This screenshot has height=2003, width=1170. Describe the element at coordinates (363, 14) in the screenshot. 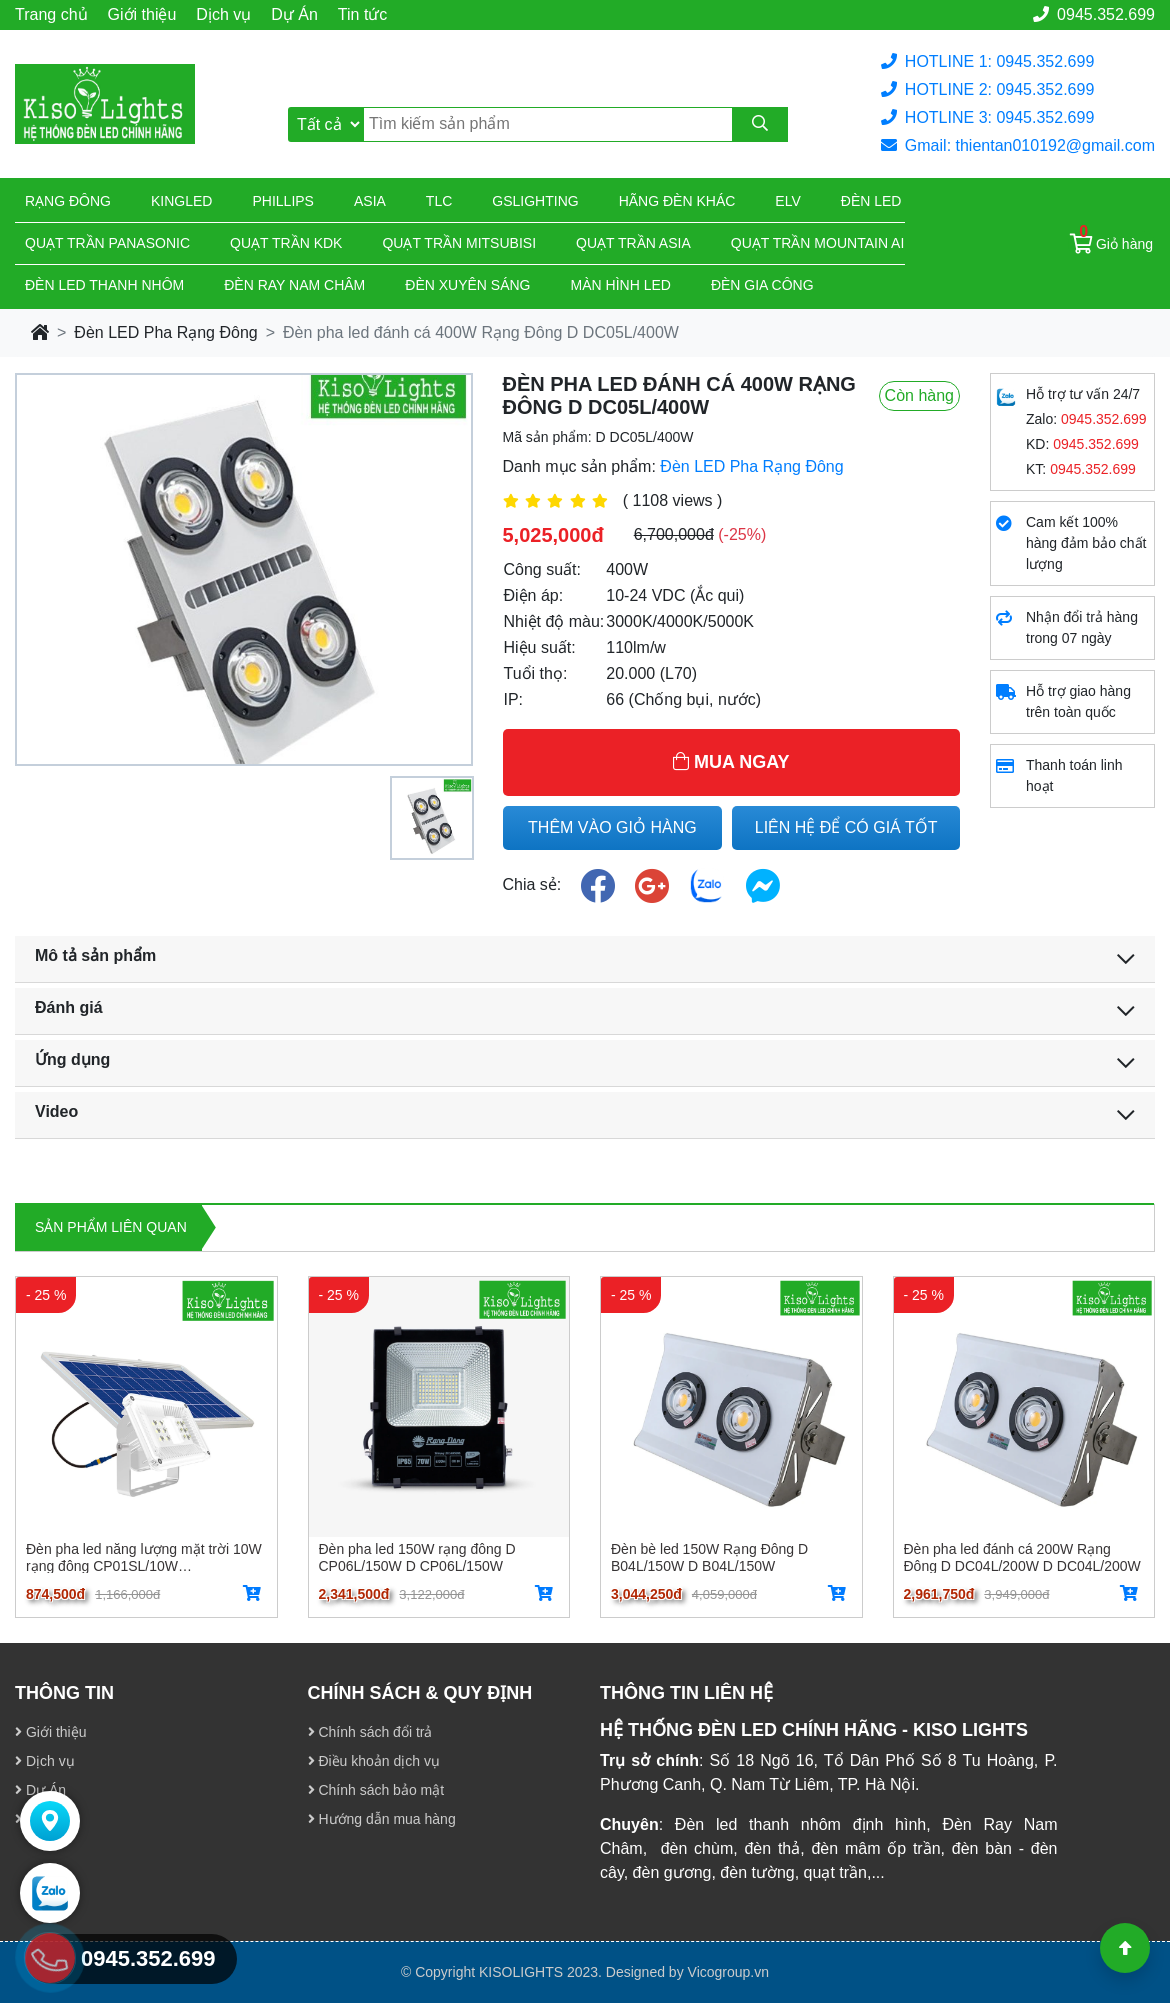

I see `Tin tức` at that location.